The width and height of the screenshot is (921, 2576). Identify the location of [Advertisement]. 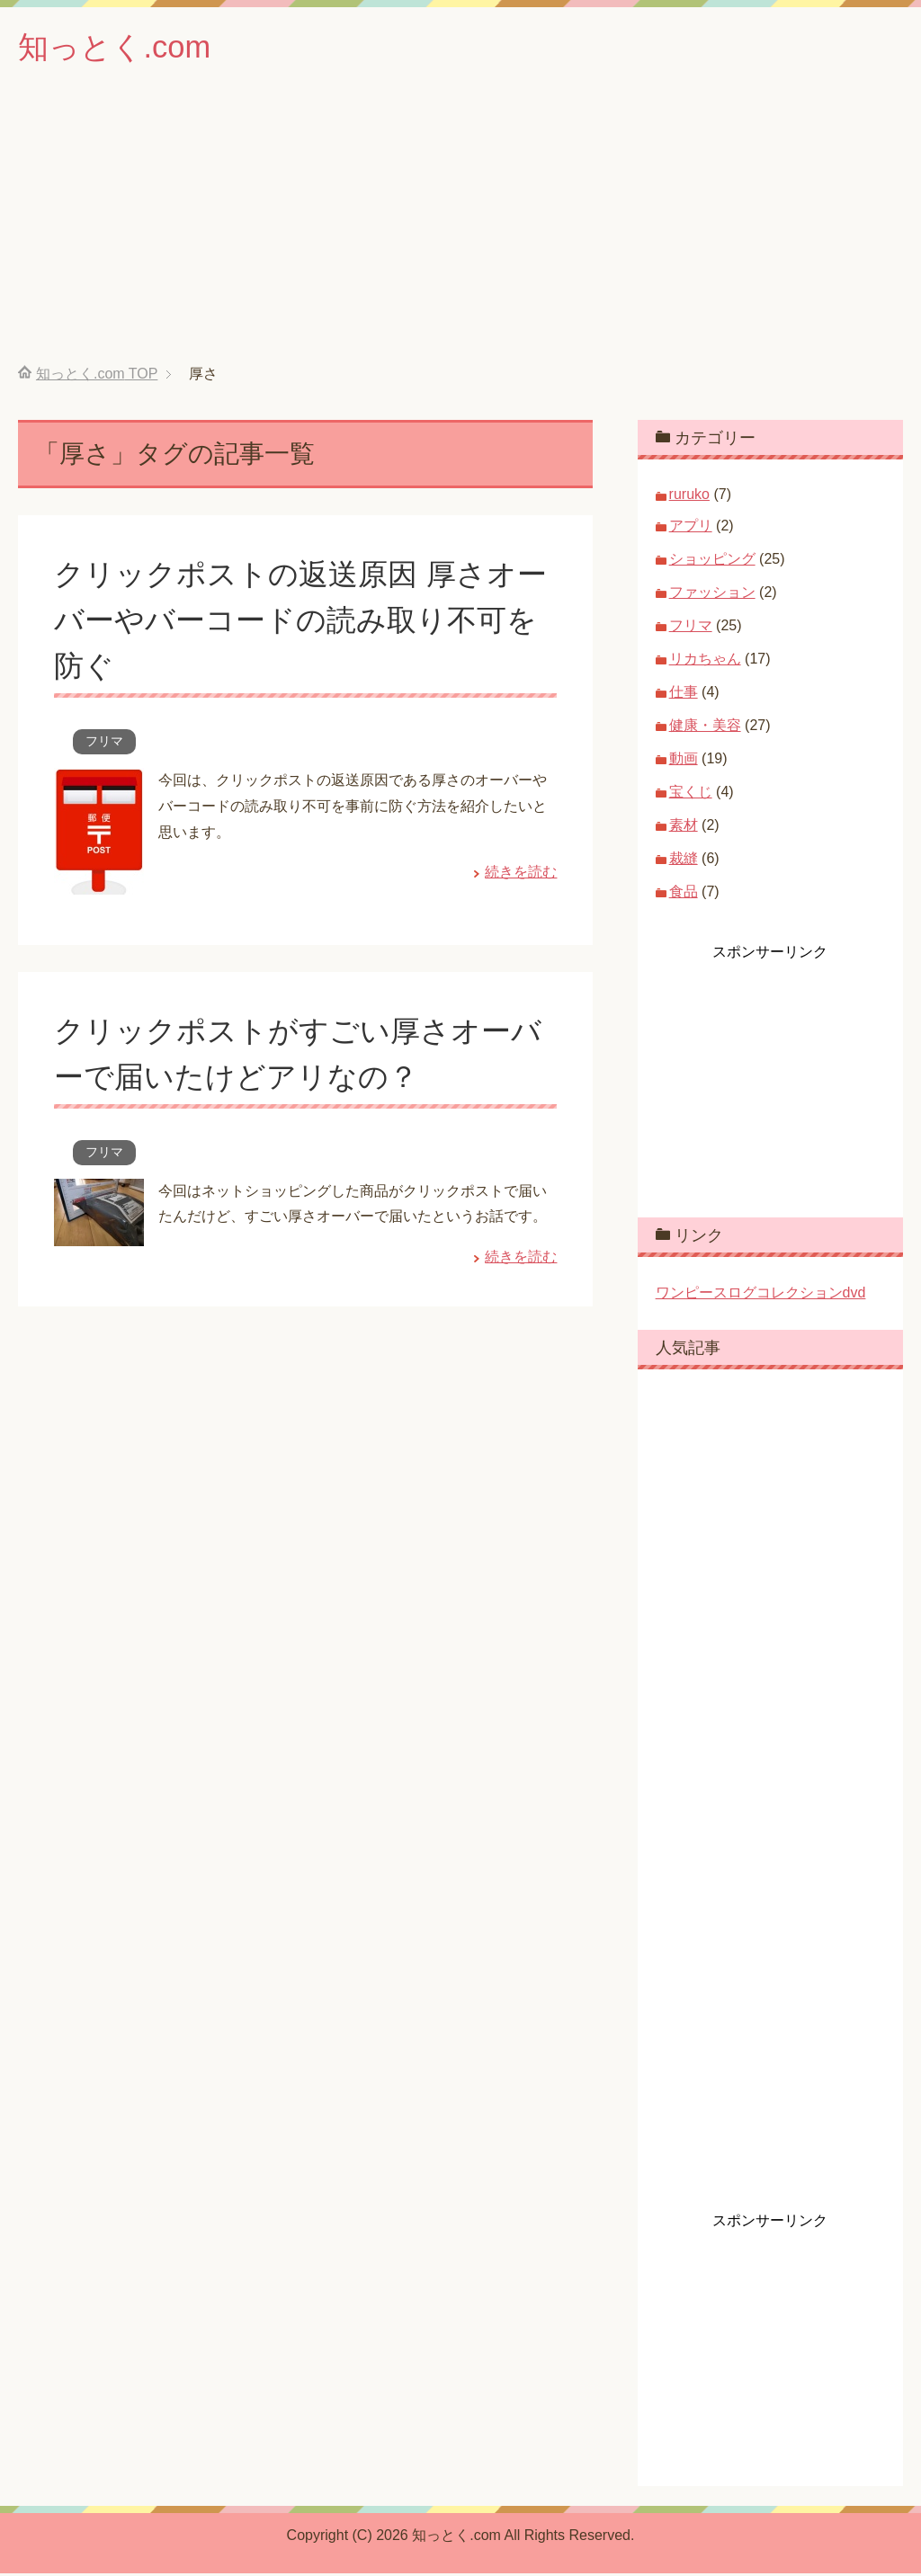
(460, 233).